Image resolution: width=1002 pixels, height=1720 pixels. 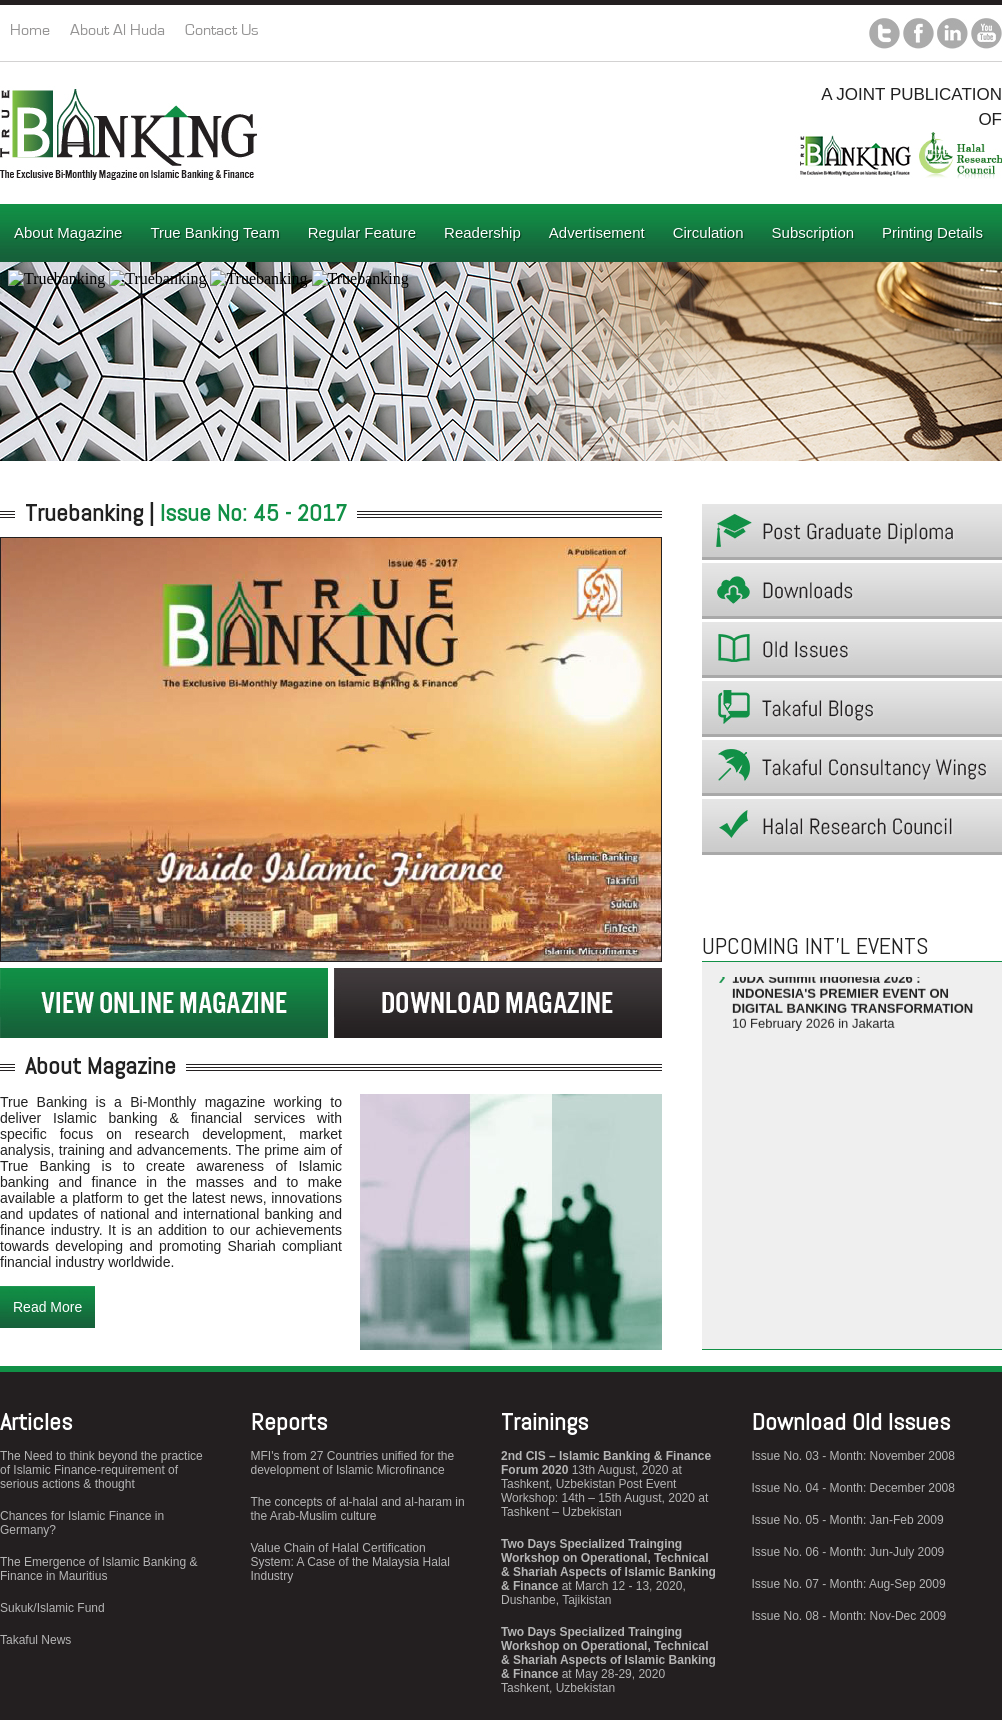 I want to click on Issue No. 07 - Month: Aug-Sep 2009, so click(x=849, y=1584).